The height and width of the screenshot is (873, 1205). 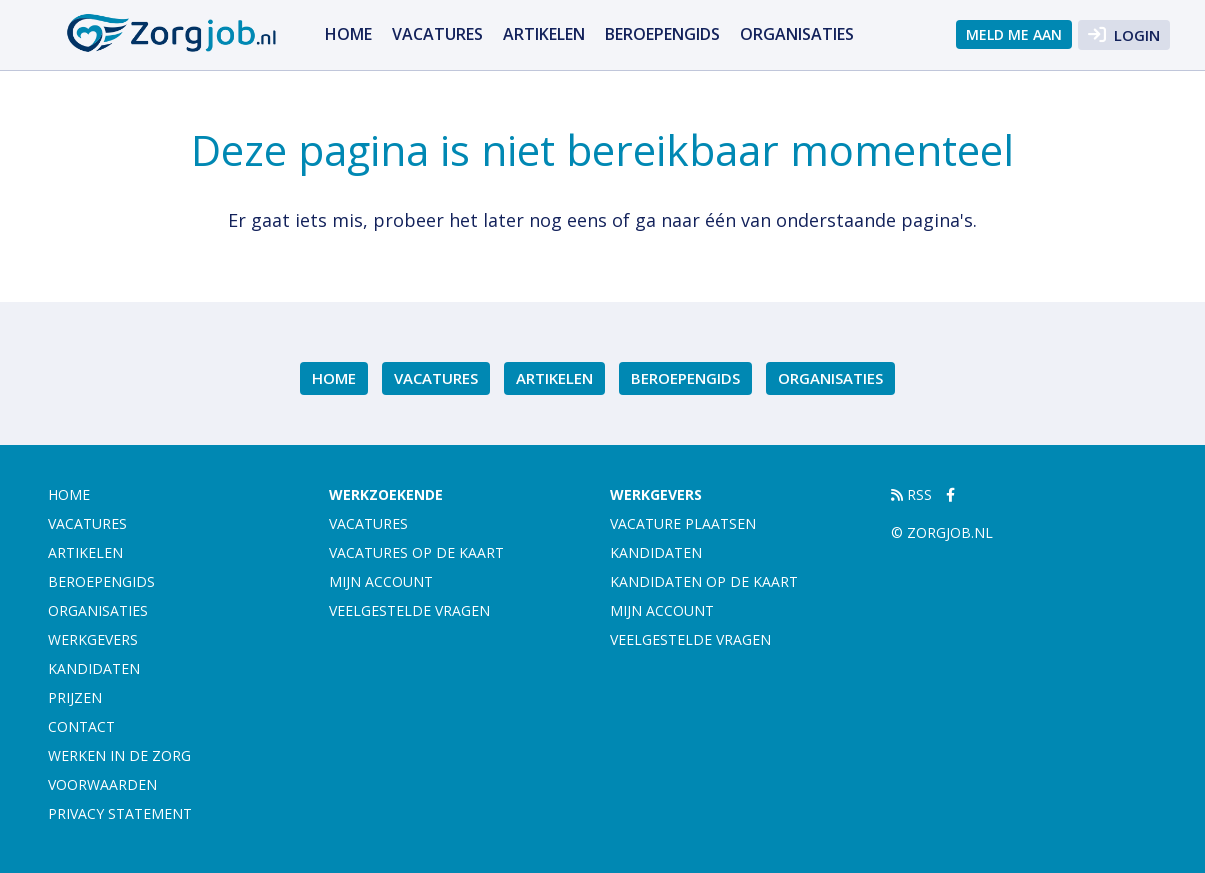 I want to click on Artikelen, so click(x=544, y=34).